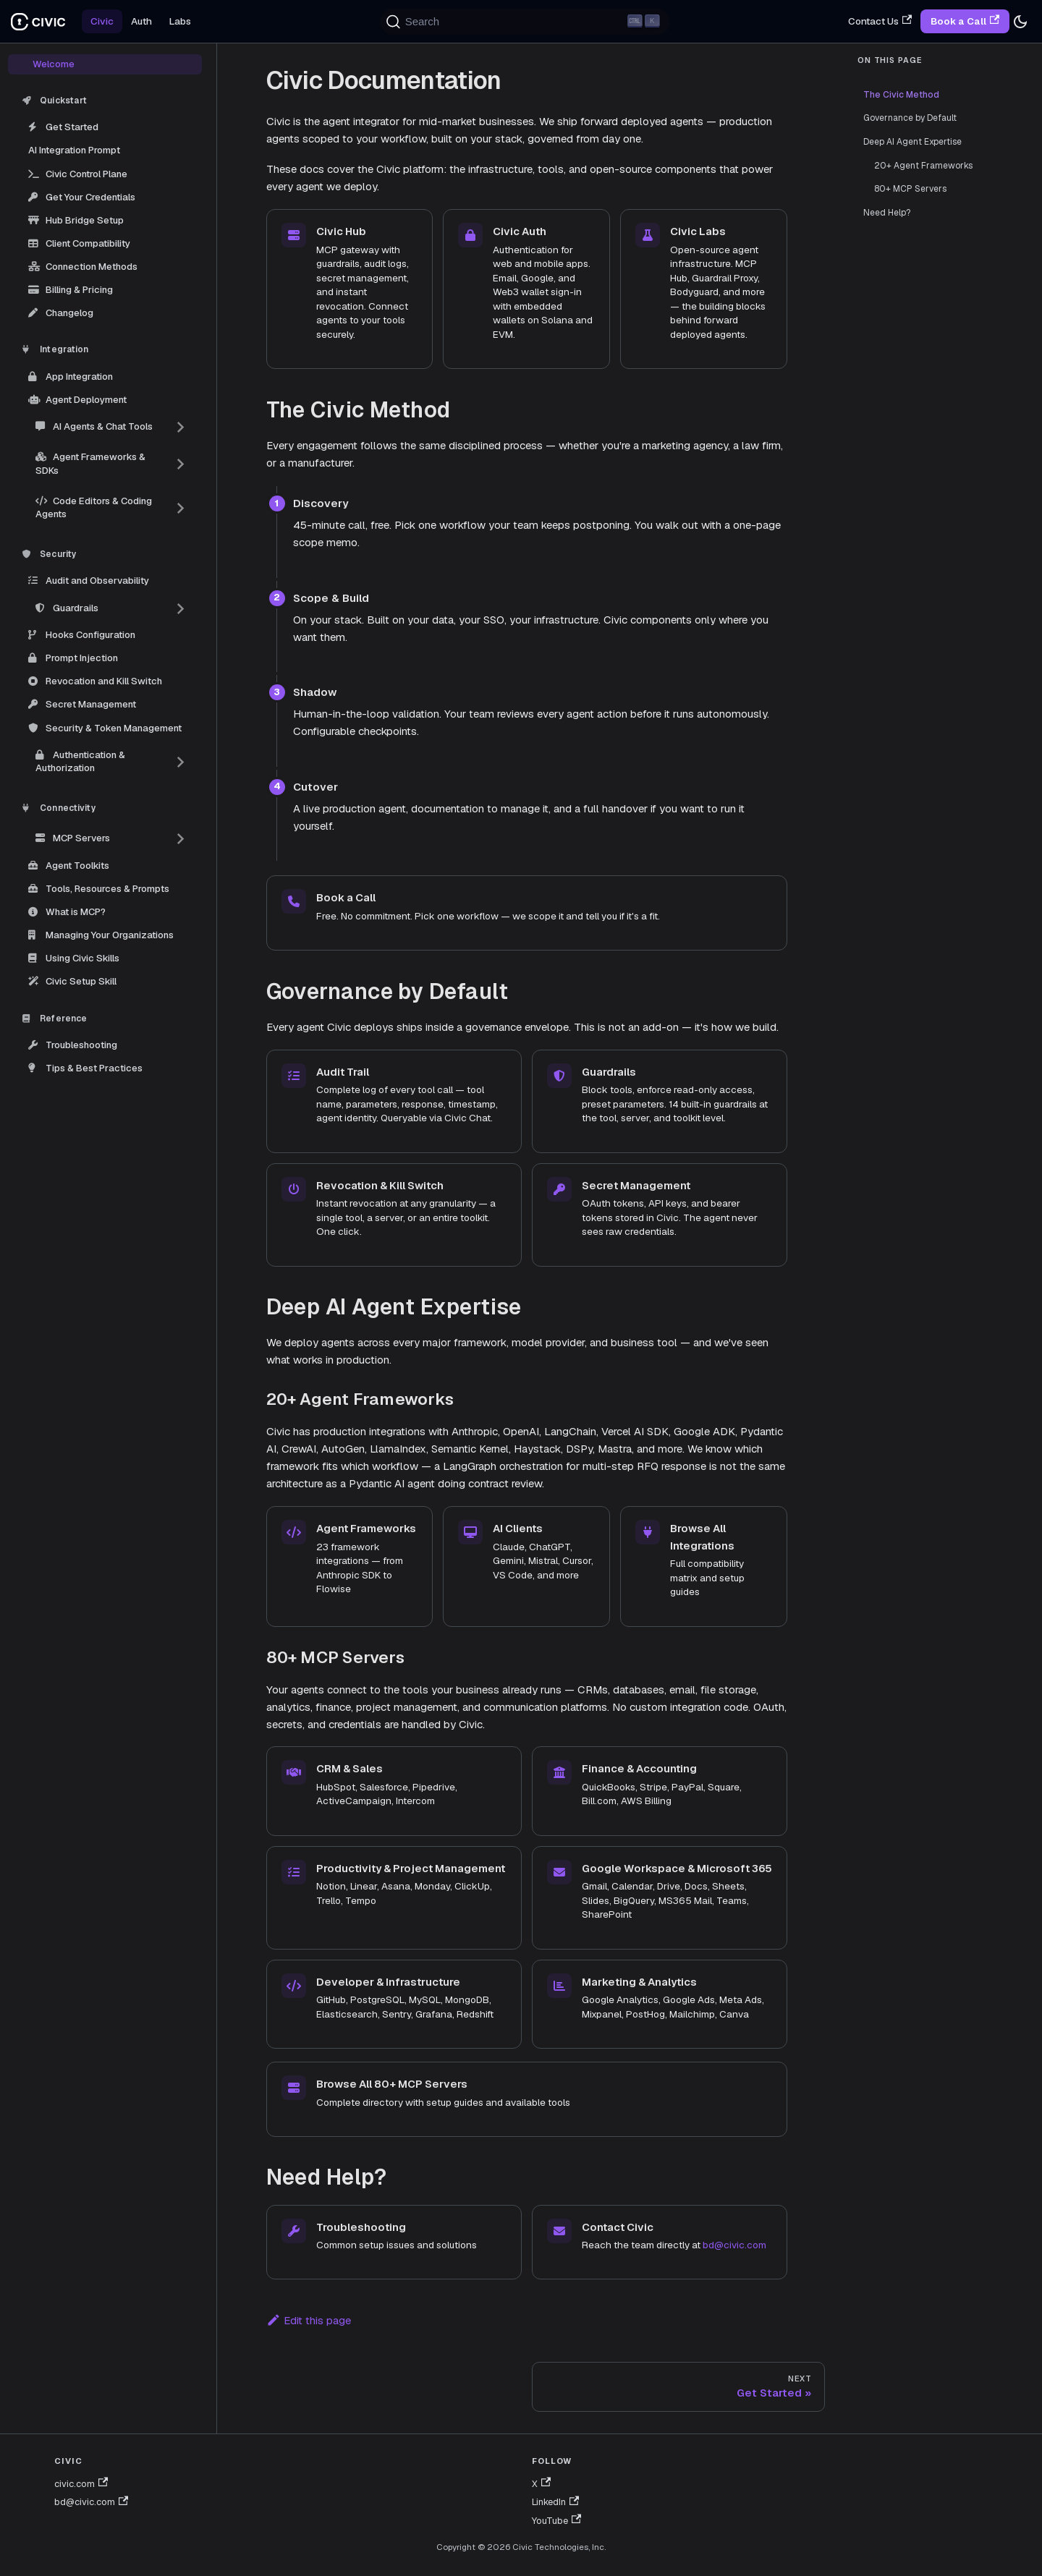 The image size is (1042, 2576). Describe the element at coordinates (309, 2320) in the screenshot. I see `Edit this page` at that location.